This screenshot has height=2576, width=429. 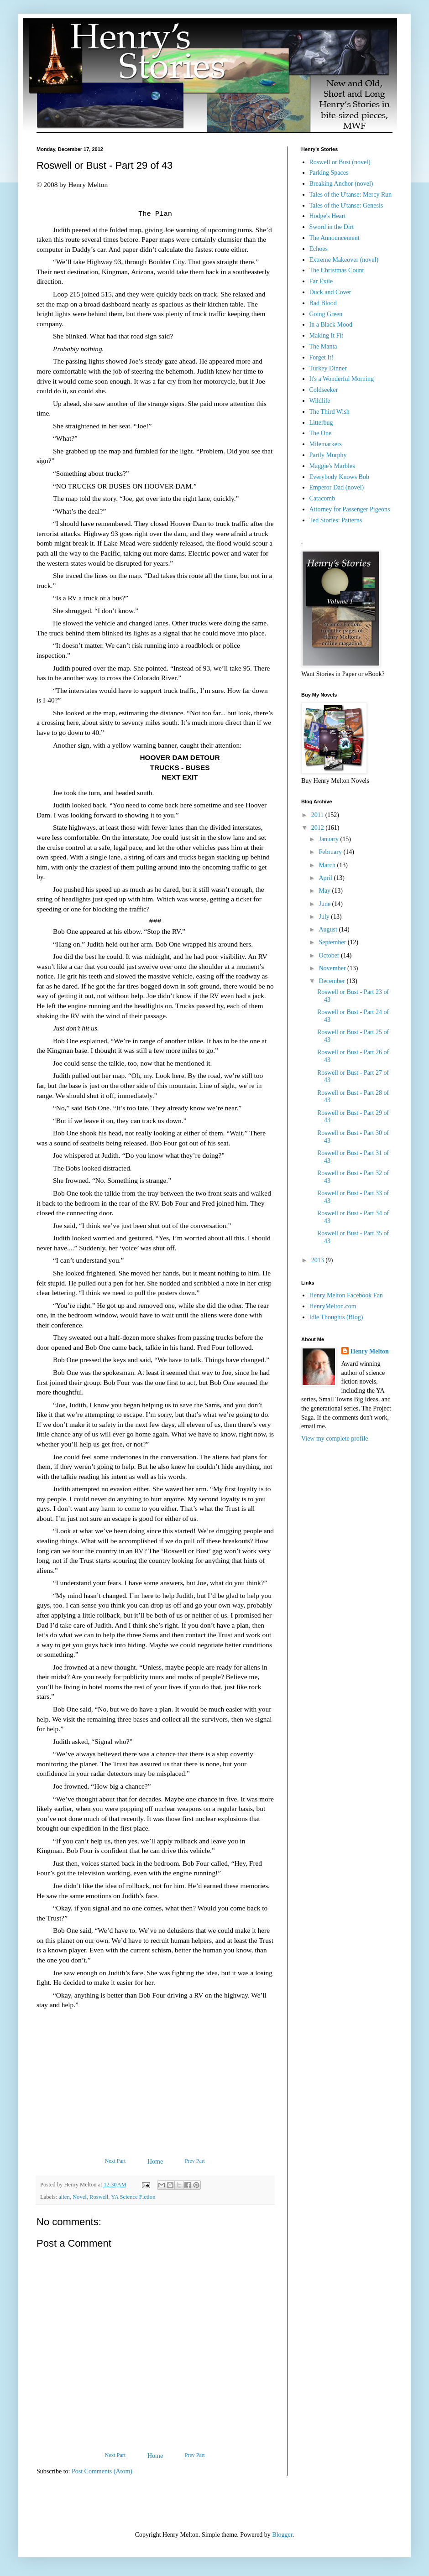 I want to click on Roswell or Bust (novel), so click(x=340, y=162).